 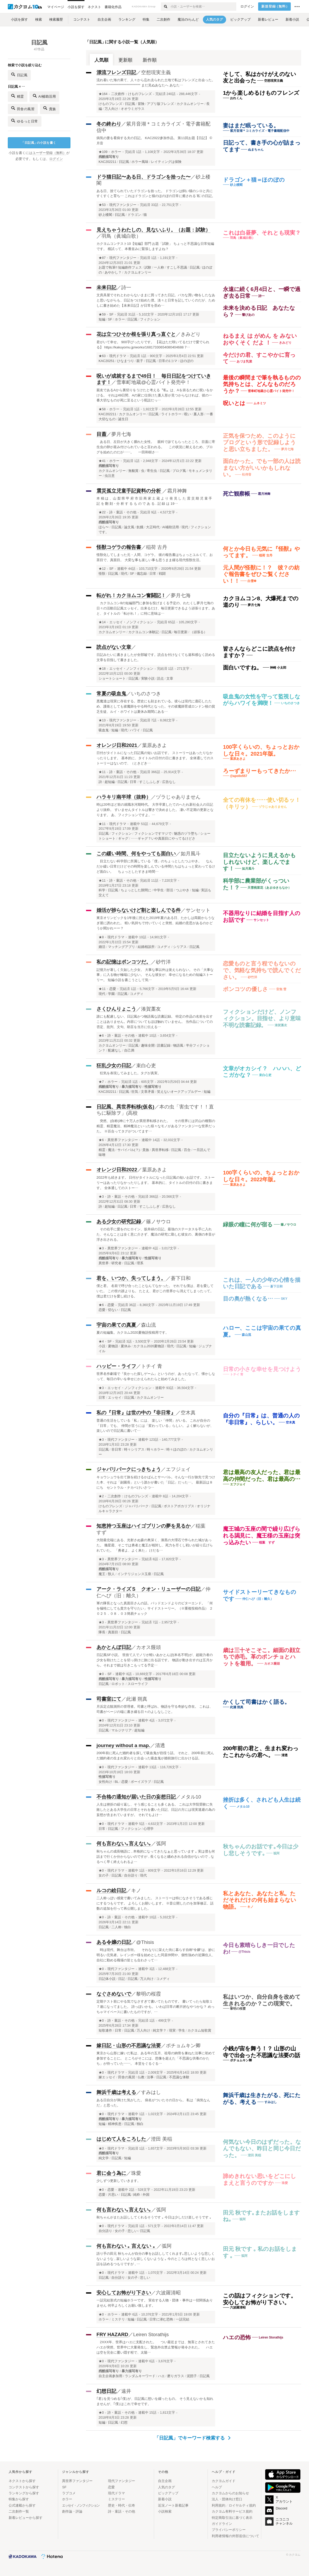 What do you see at coordinates (155, 447) in the screenshot?
I see `ある日、左目が大きく腫れた女性。 眼科で診てもらったところ、目蓋に寄生虫の卵が産み付けられていると言われる。 この状況に耐えるため、ブログを始めたのだが……。 一田和樹さ…` at bounding box center [155, 447].